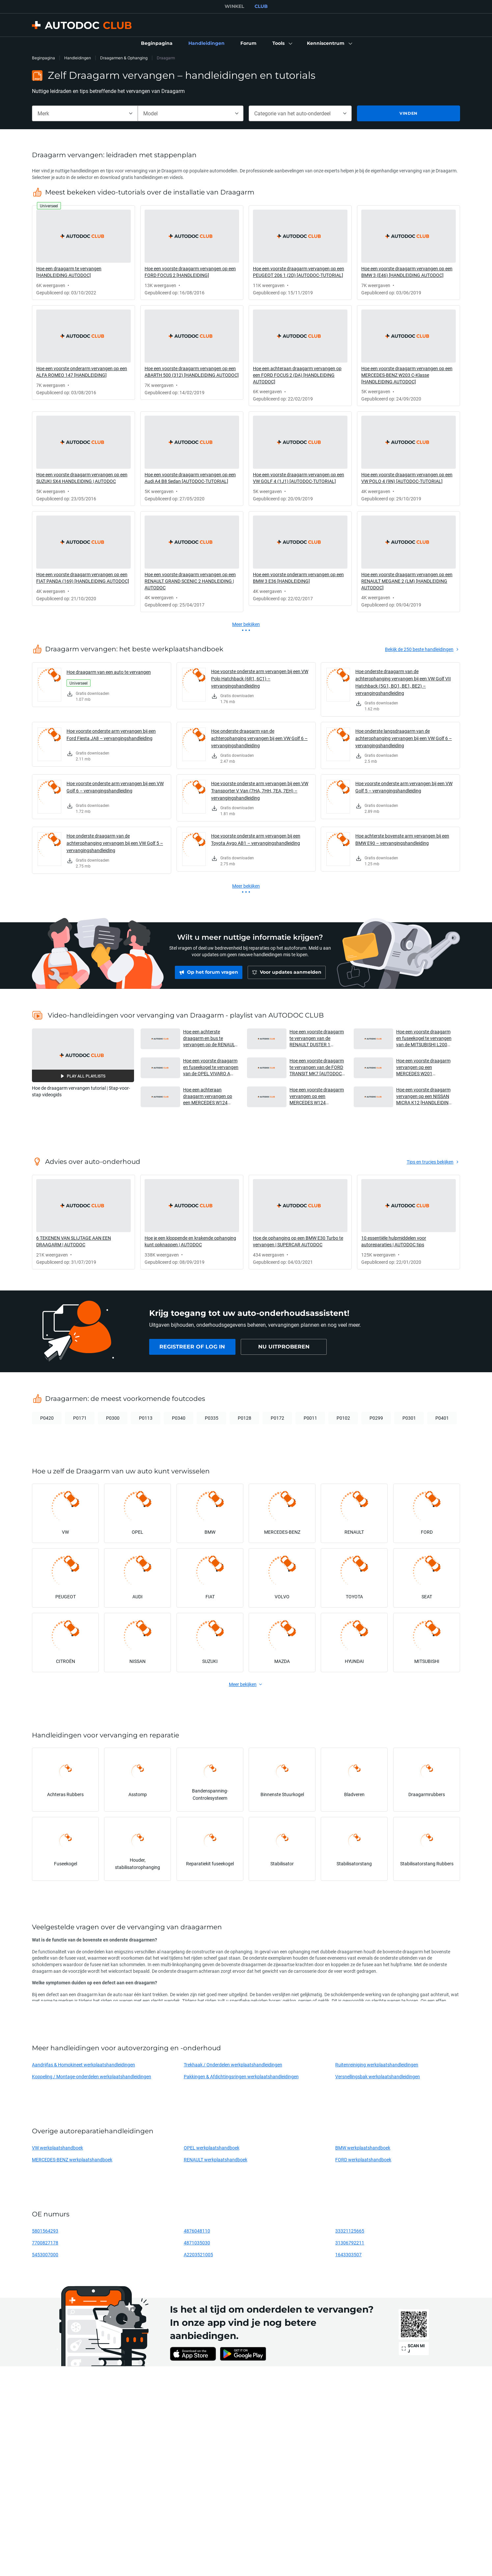 This screenshot has width=492, height=2576. I want to click on [button], so click(281, 43).